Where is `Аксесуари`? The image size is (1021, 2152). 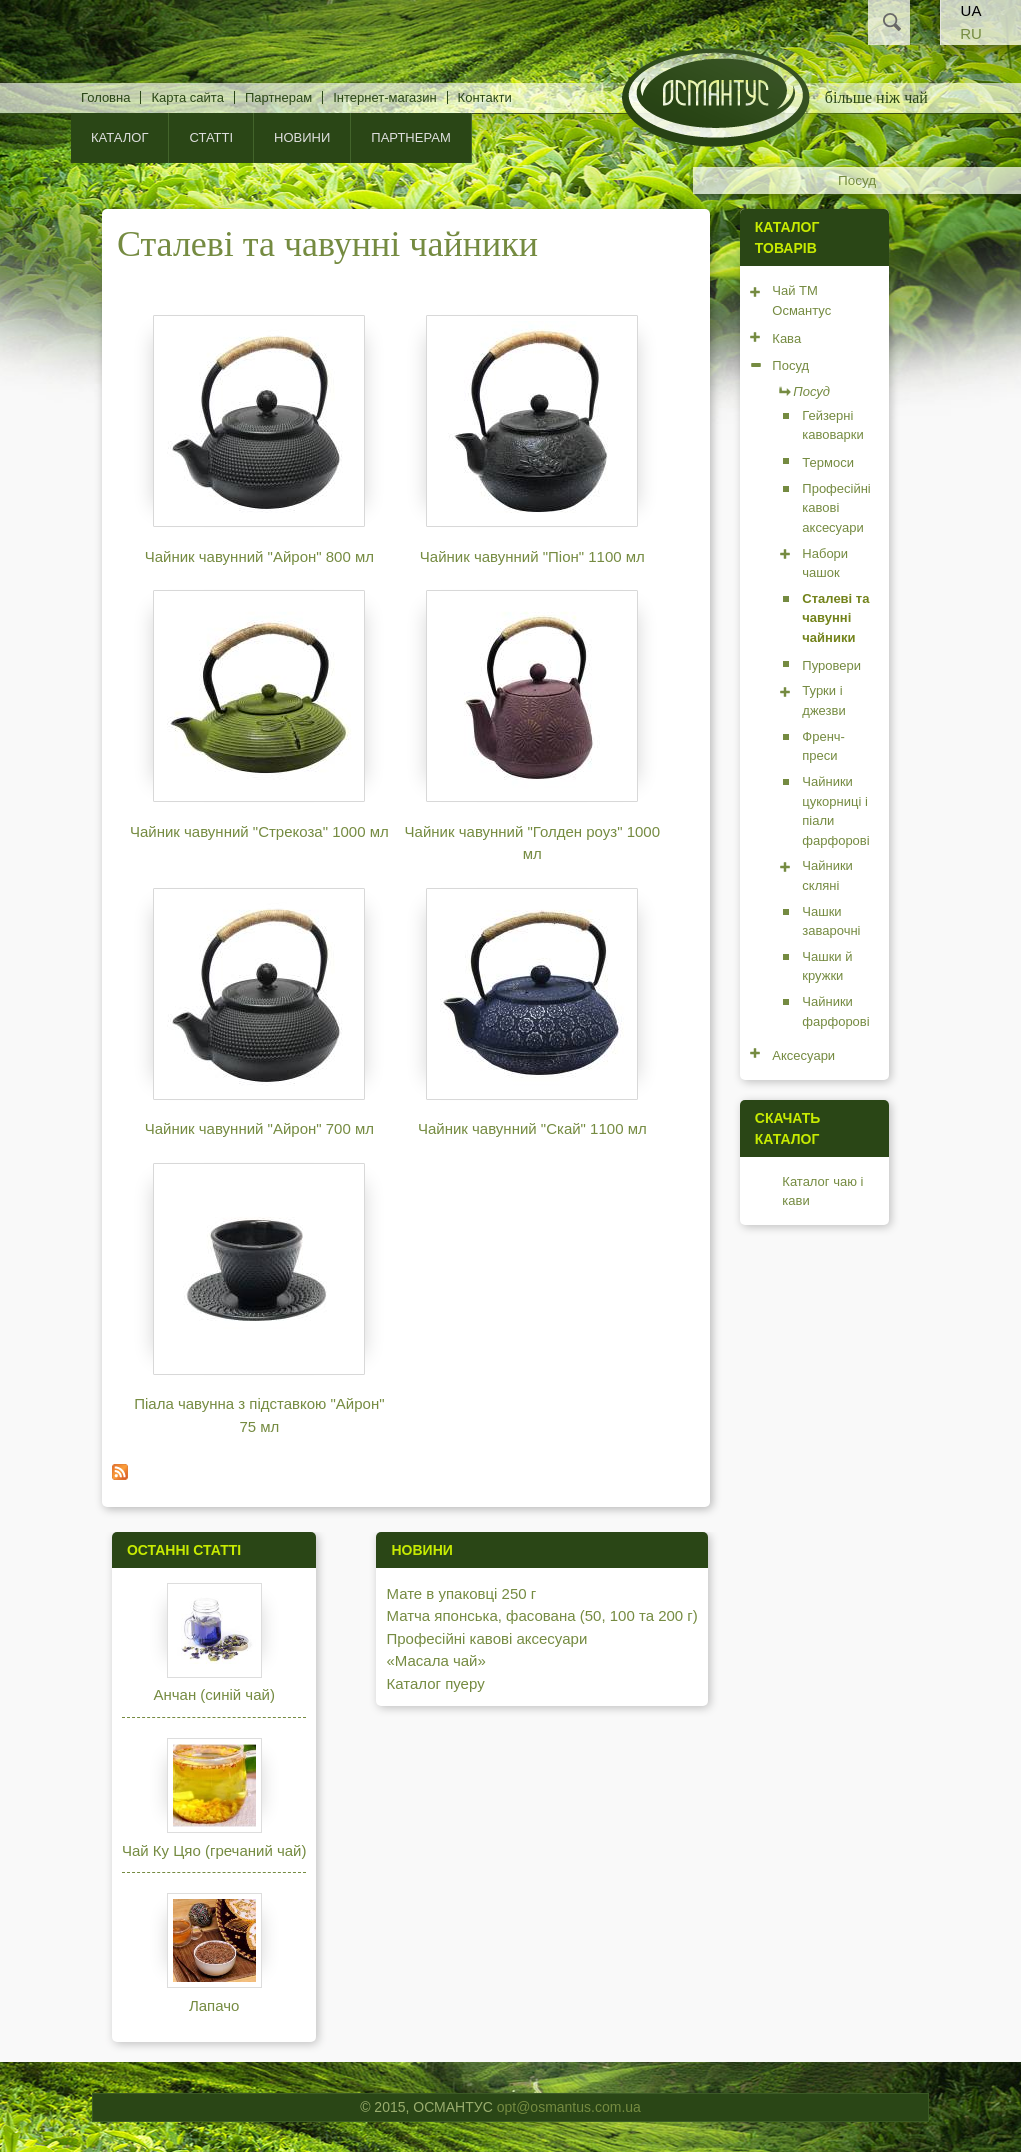 Аксесуари is located at coordinates (803, 1055).